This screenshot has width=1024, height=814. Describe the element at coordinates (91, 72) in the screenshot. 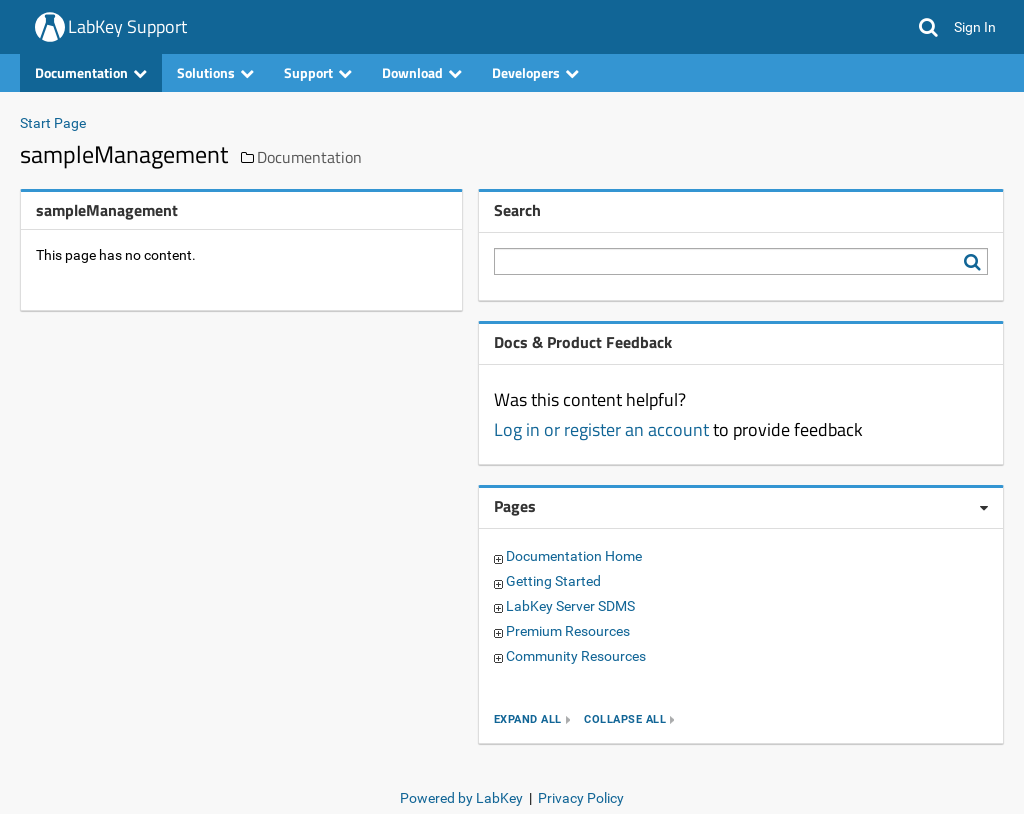

I see `Documentation` at that location.